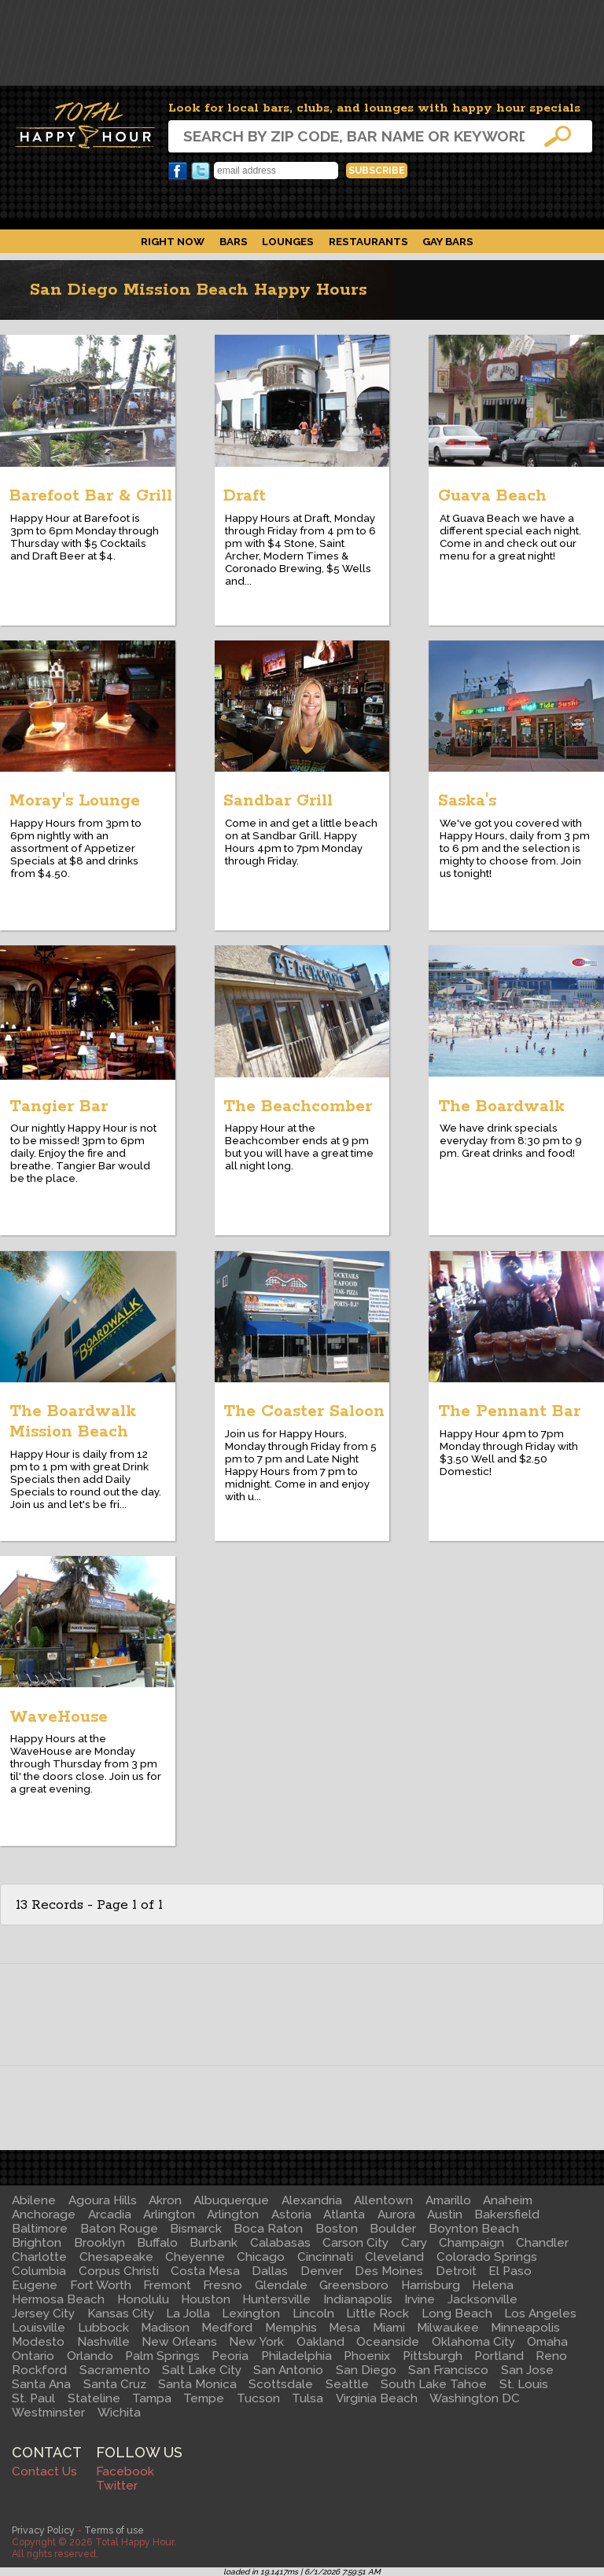 The image size is (604, 2576). What do you see at coordinates (377, 2398) in the screenshot?
I see `Virginia Beach` at bounding box center [377, 2398].